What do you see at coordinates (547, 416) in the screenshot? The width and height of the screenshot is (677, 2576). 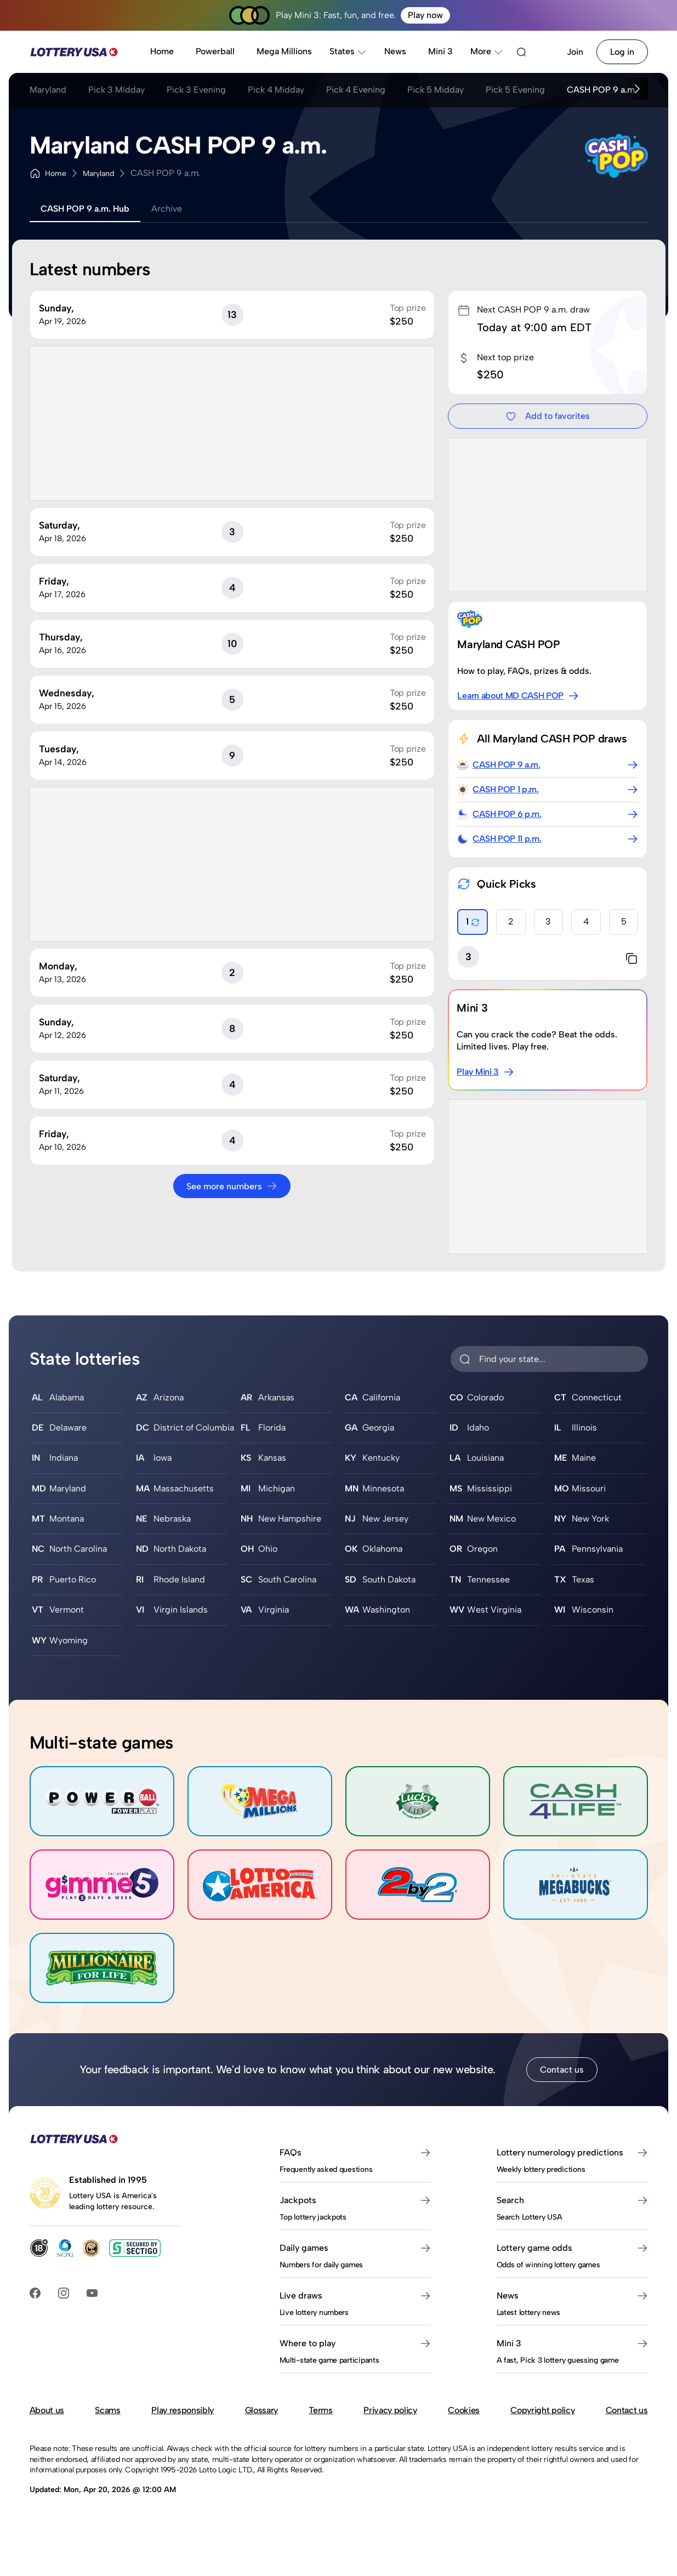 I see `Add to favorites` at bounding box center [547, 416].